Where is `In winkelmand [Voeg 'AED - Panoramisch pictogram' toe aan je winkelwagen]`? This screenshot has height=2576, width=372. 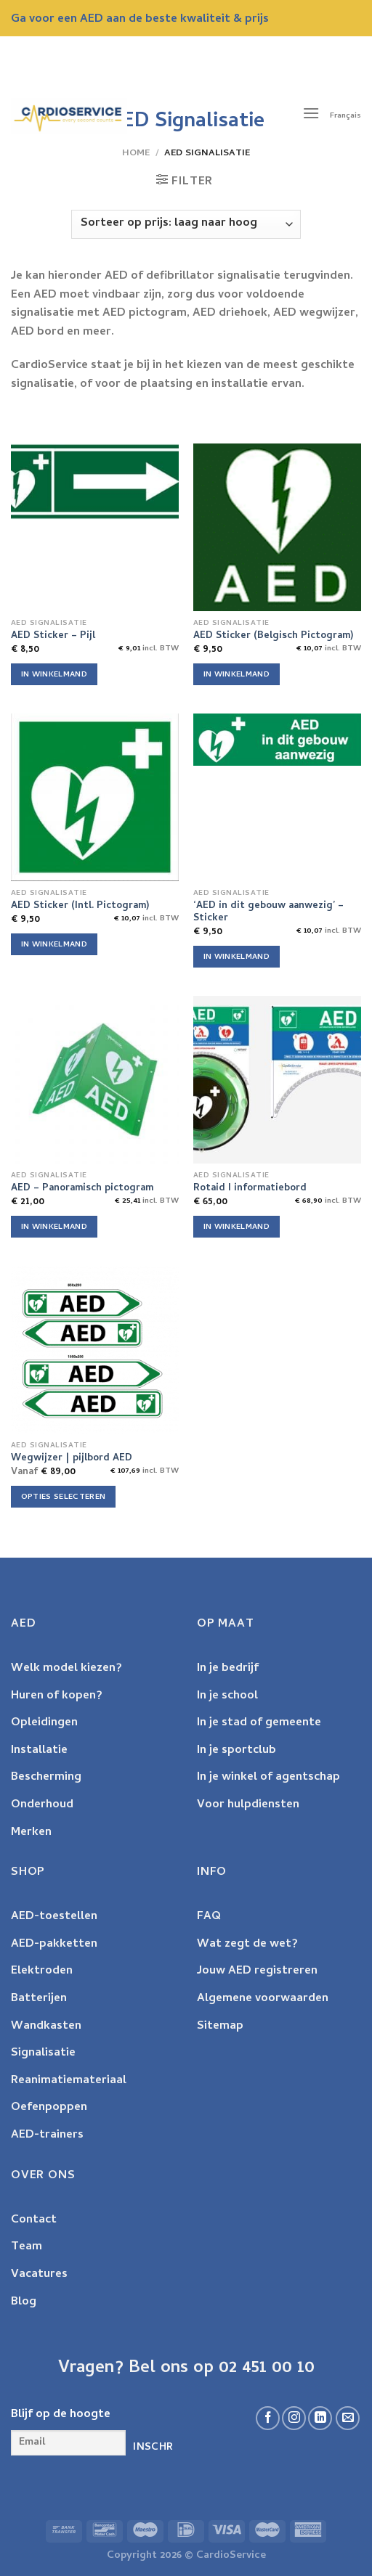 In winkelmand [Voeg 'AED - Panoramisch pictogram' toe aan je winkelwagen] is located at coordinates (54, 1227).